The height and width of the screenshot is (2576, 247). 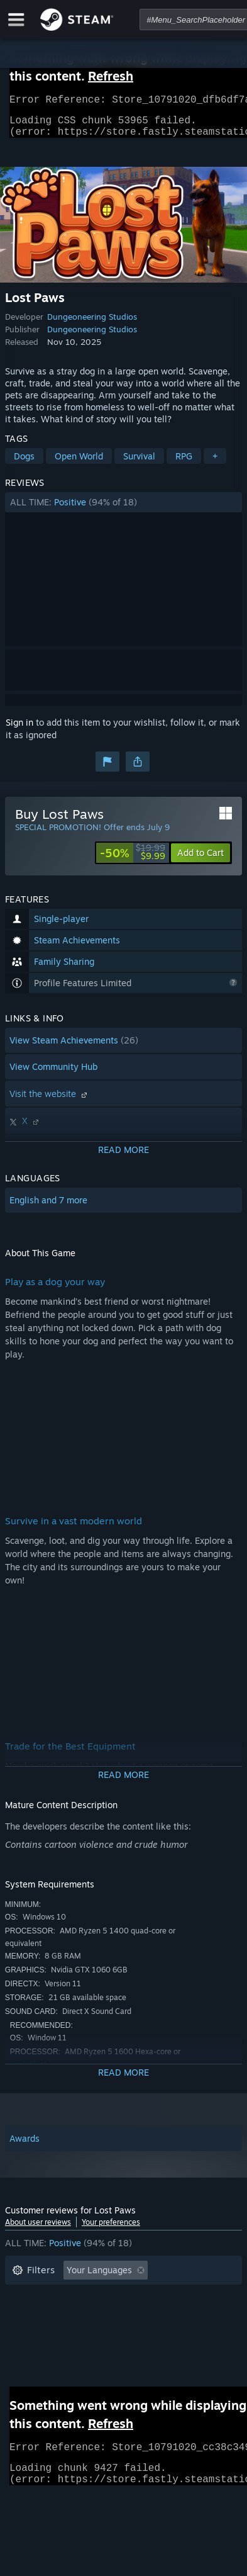 I want to click on Dogs, so click(x=24, y=463).